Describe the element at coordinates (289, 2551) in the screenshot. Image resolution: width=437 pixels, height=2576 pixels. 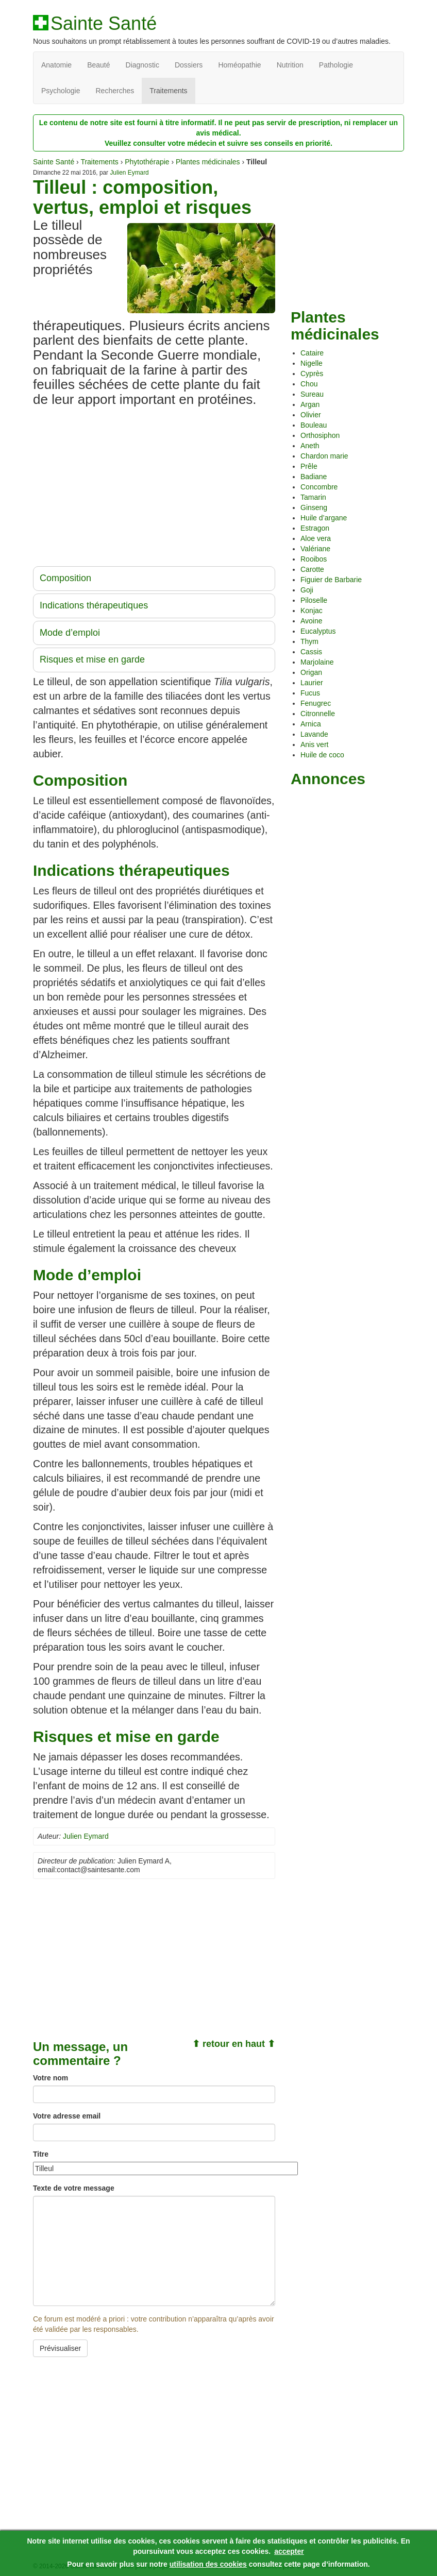
I see `accepter` at that location.